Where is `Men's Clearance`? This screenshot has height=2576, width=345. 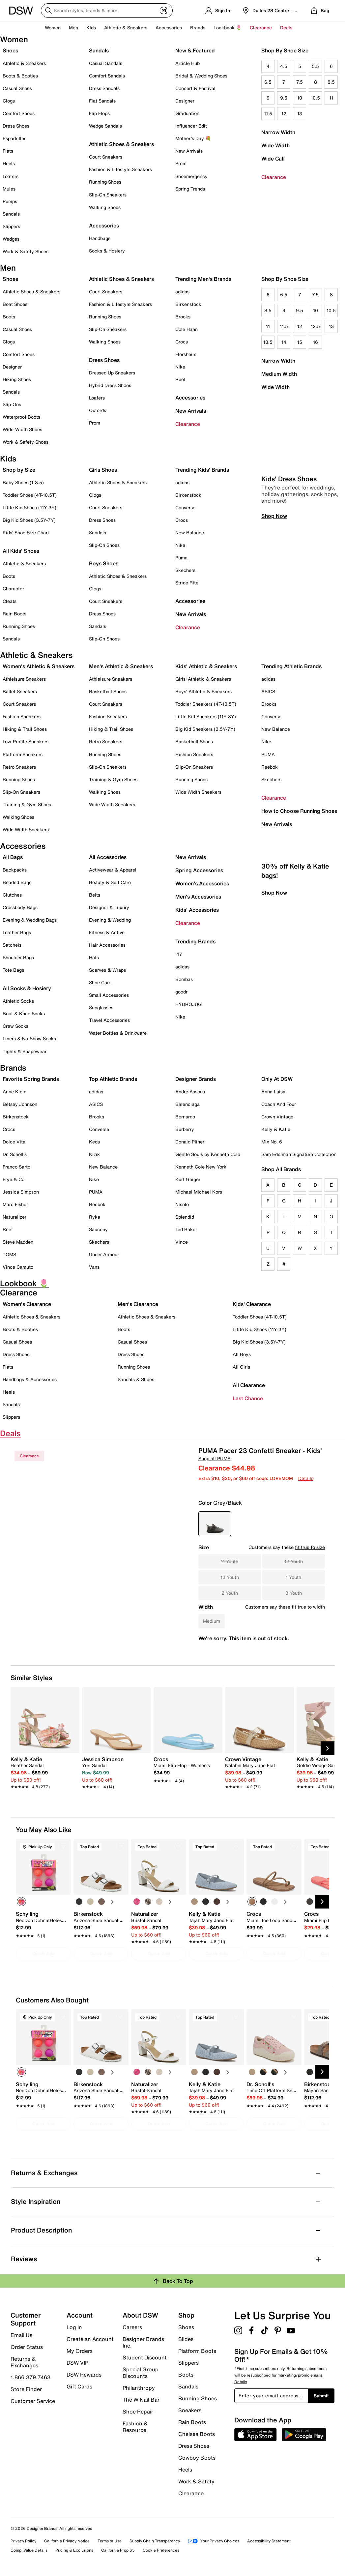
Men's Clearance is located at coordinates (138, 1304).